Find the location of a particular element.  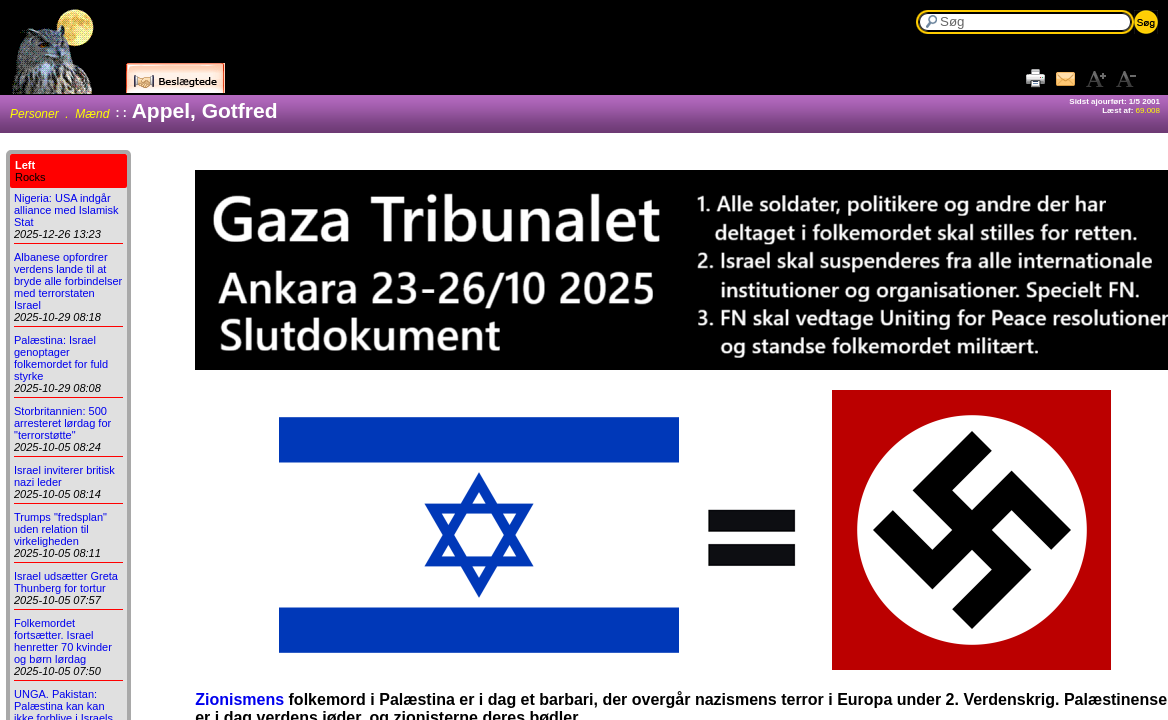

Folkemordet fortsætter. Israel henretter 70 kvinder og børn lørdag is located at coordinates (63, 641).